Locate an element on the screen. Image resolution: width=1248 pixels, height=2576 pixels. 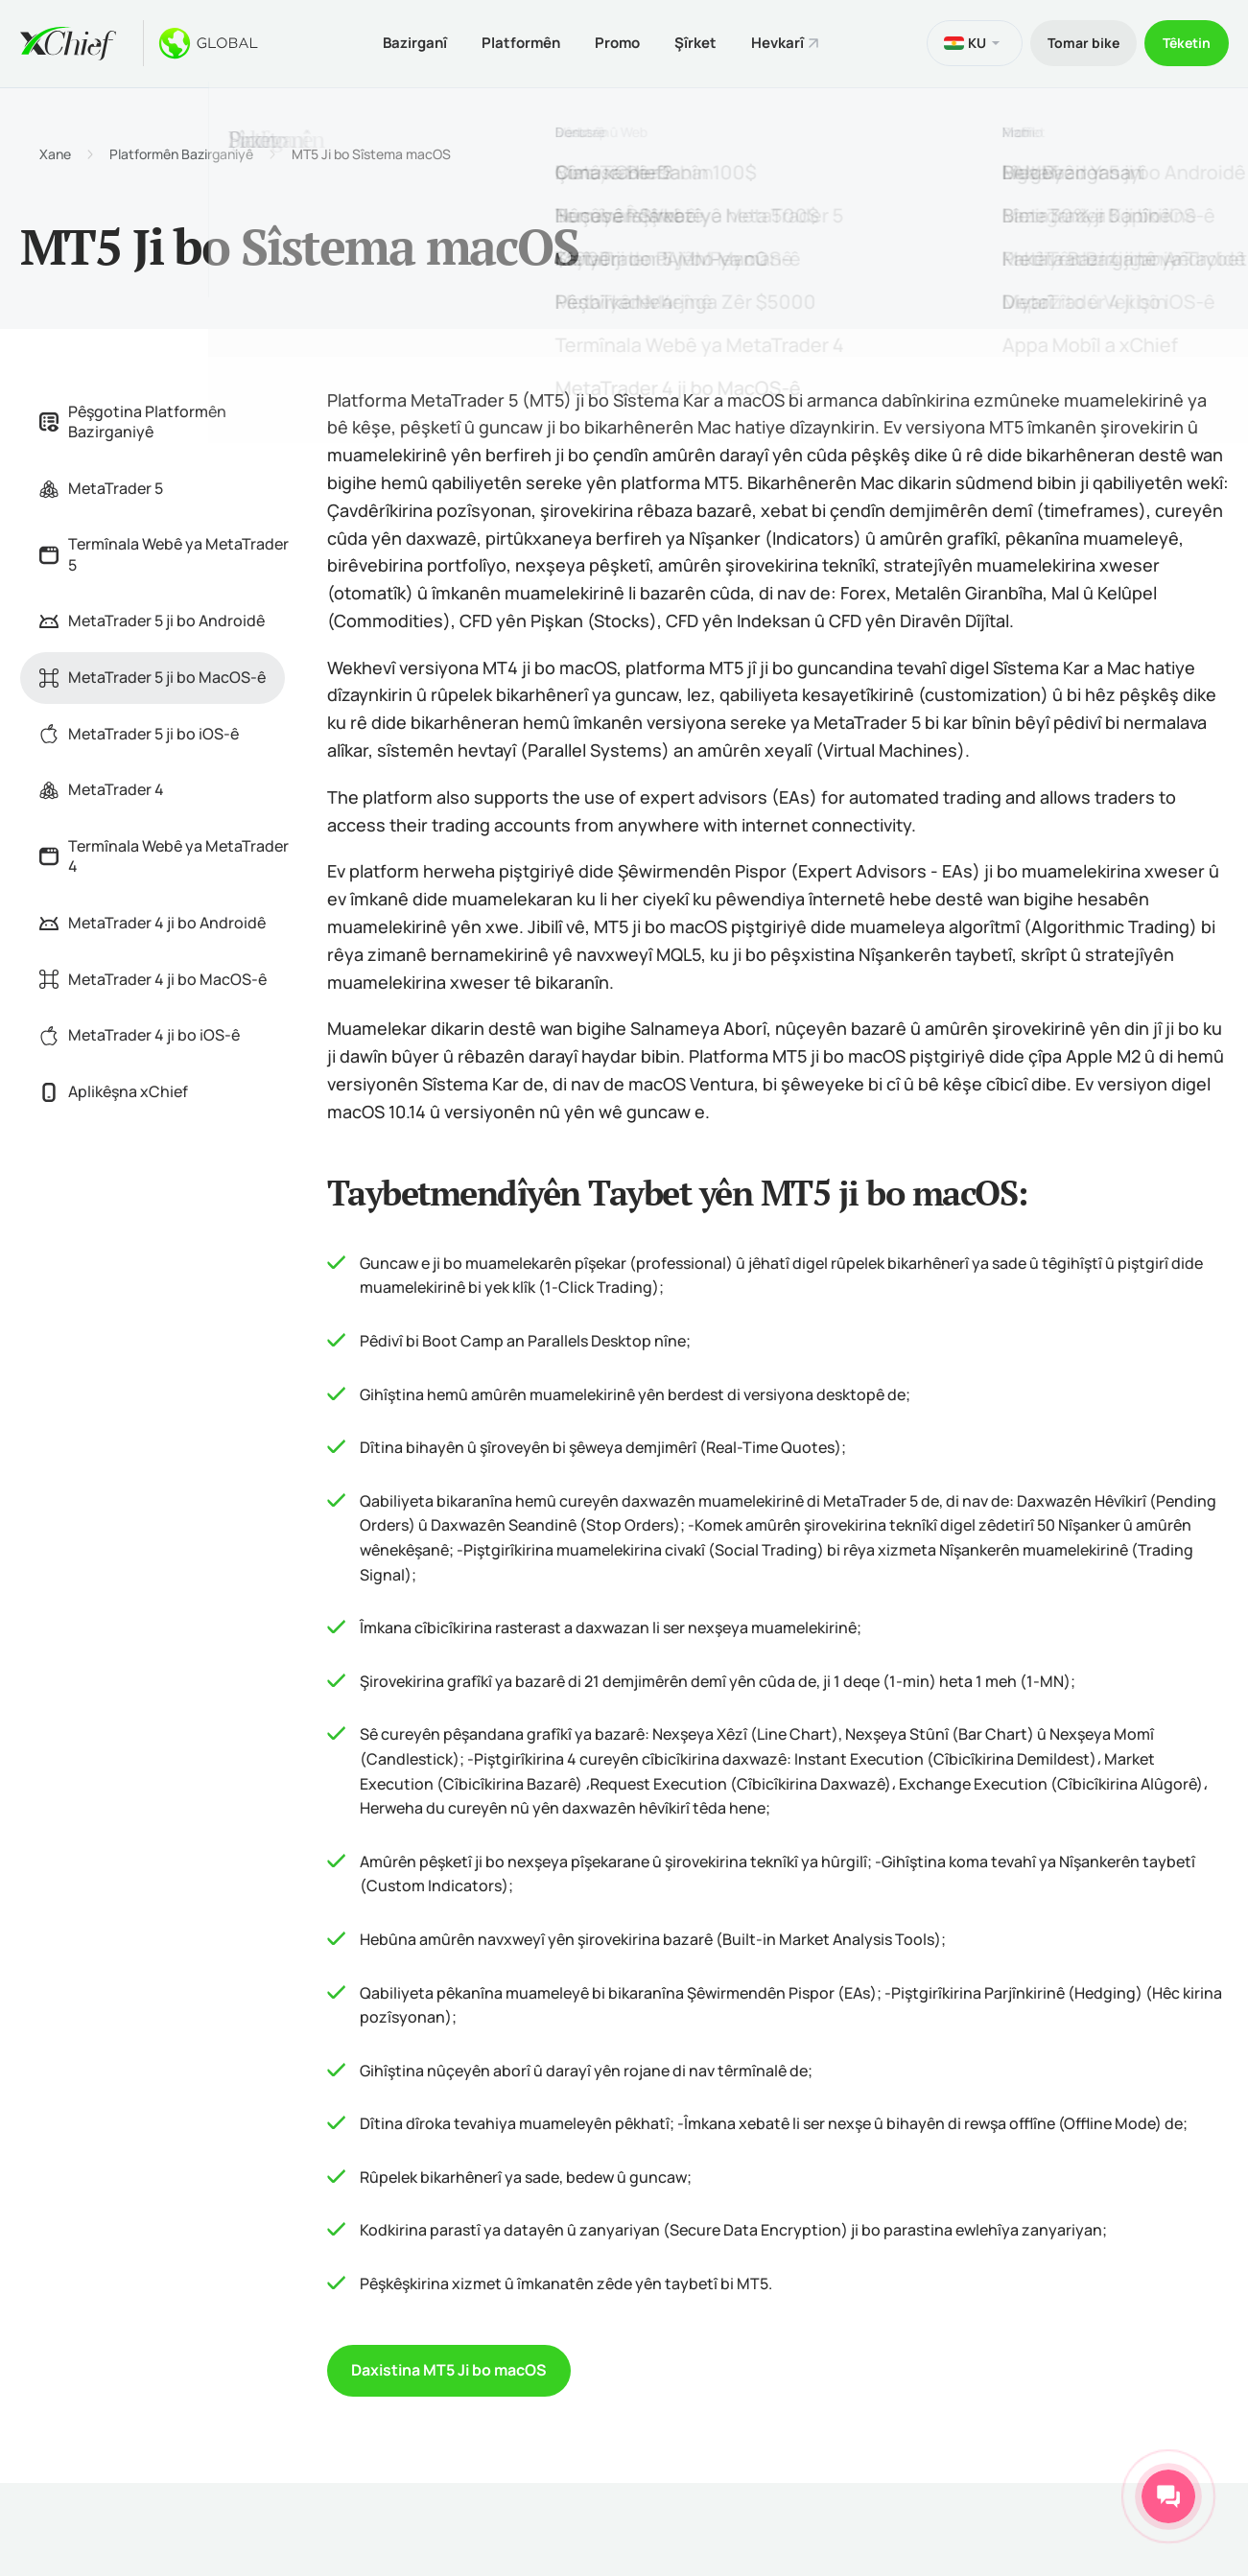
MetaTrader 5 is located at coordinates (101, 485).